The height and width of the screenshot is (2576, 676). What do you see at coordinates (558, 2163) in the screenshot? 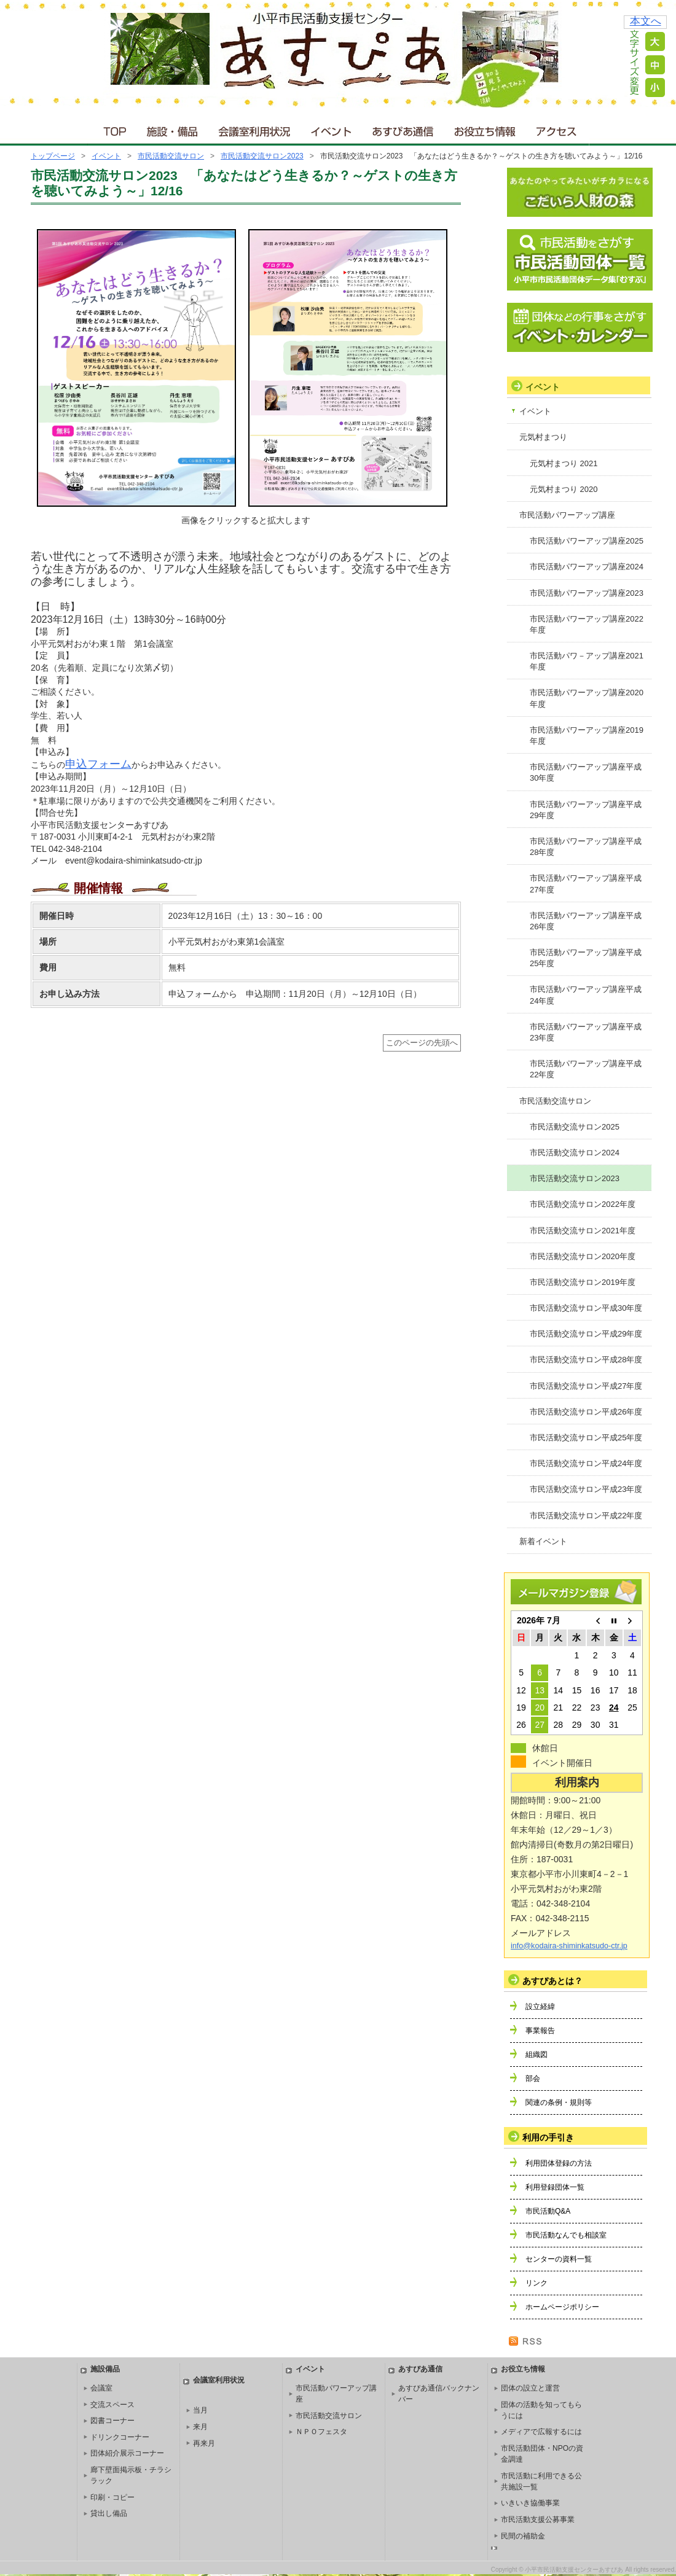
I see `利用団体登録の方法` at bounding box center [558, 2163].